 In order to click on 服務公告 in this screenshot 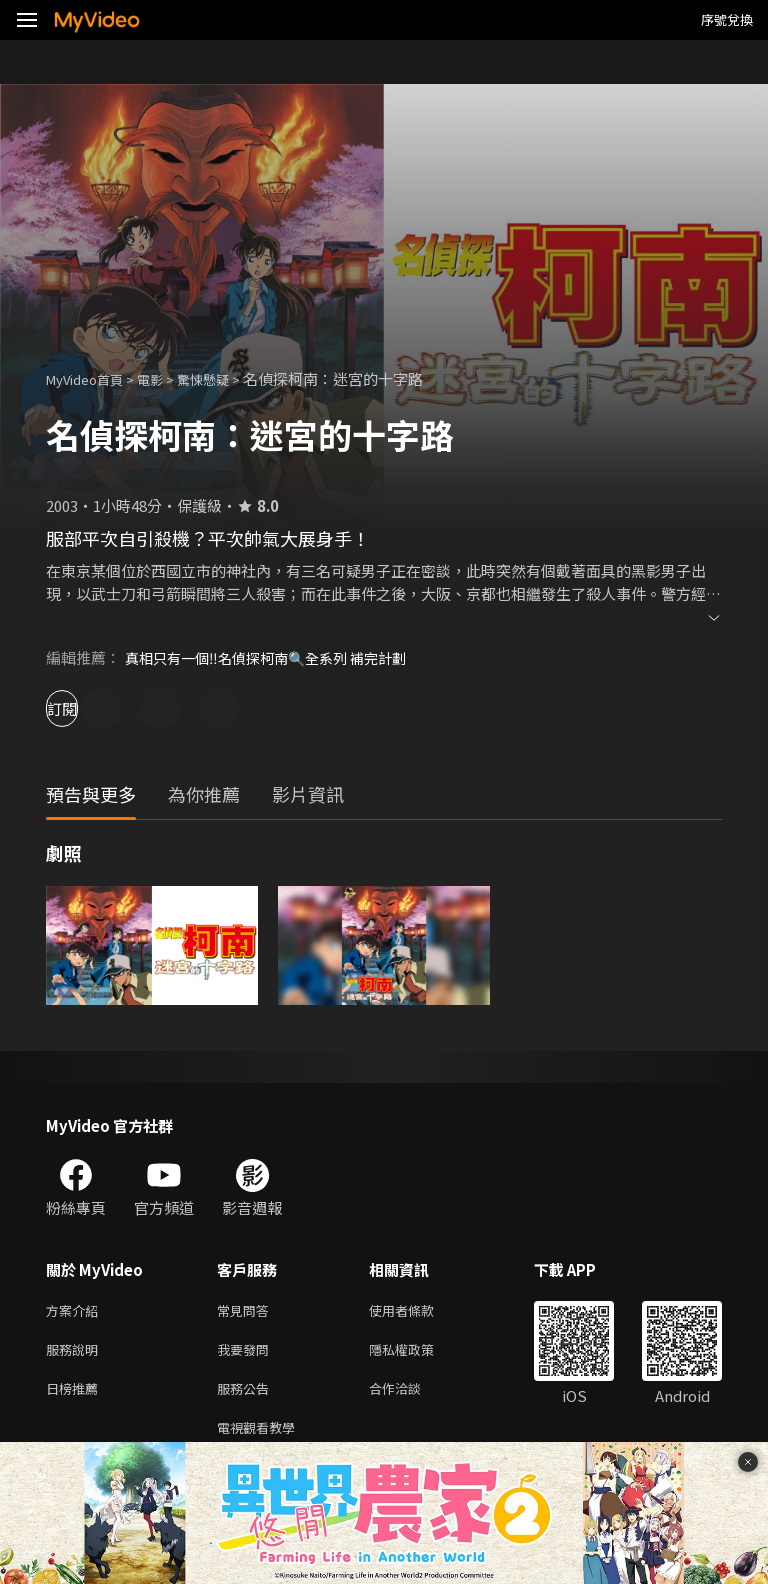, I will do `click(247, 1395)`.